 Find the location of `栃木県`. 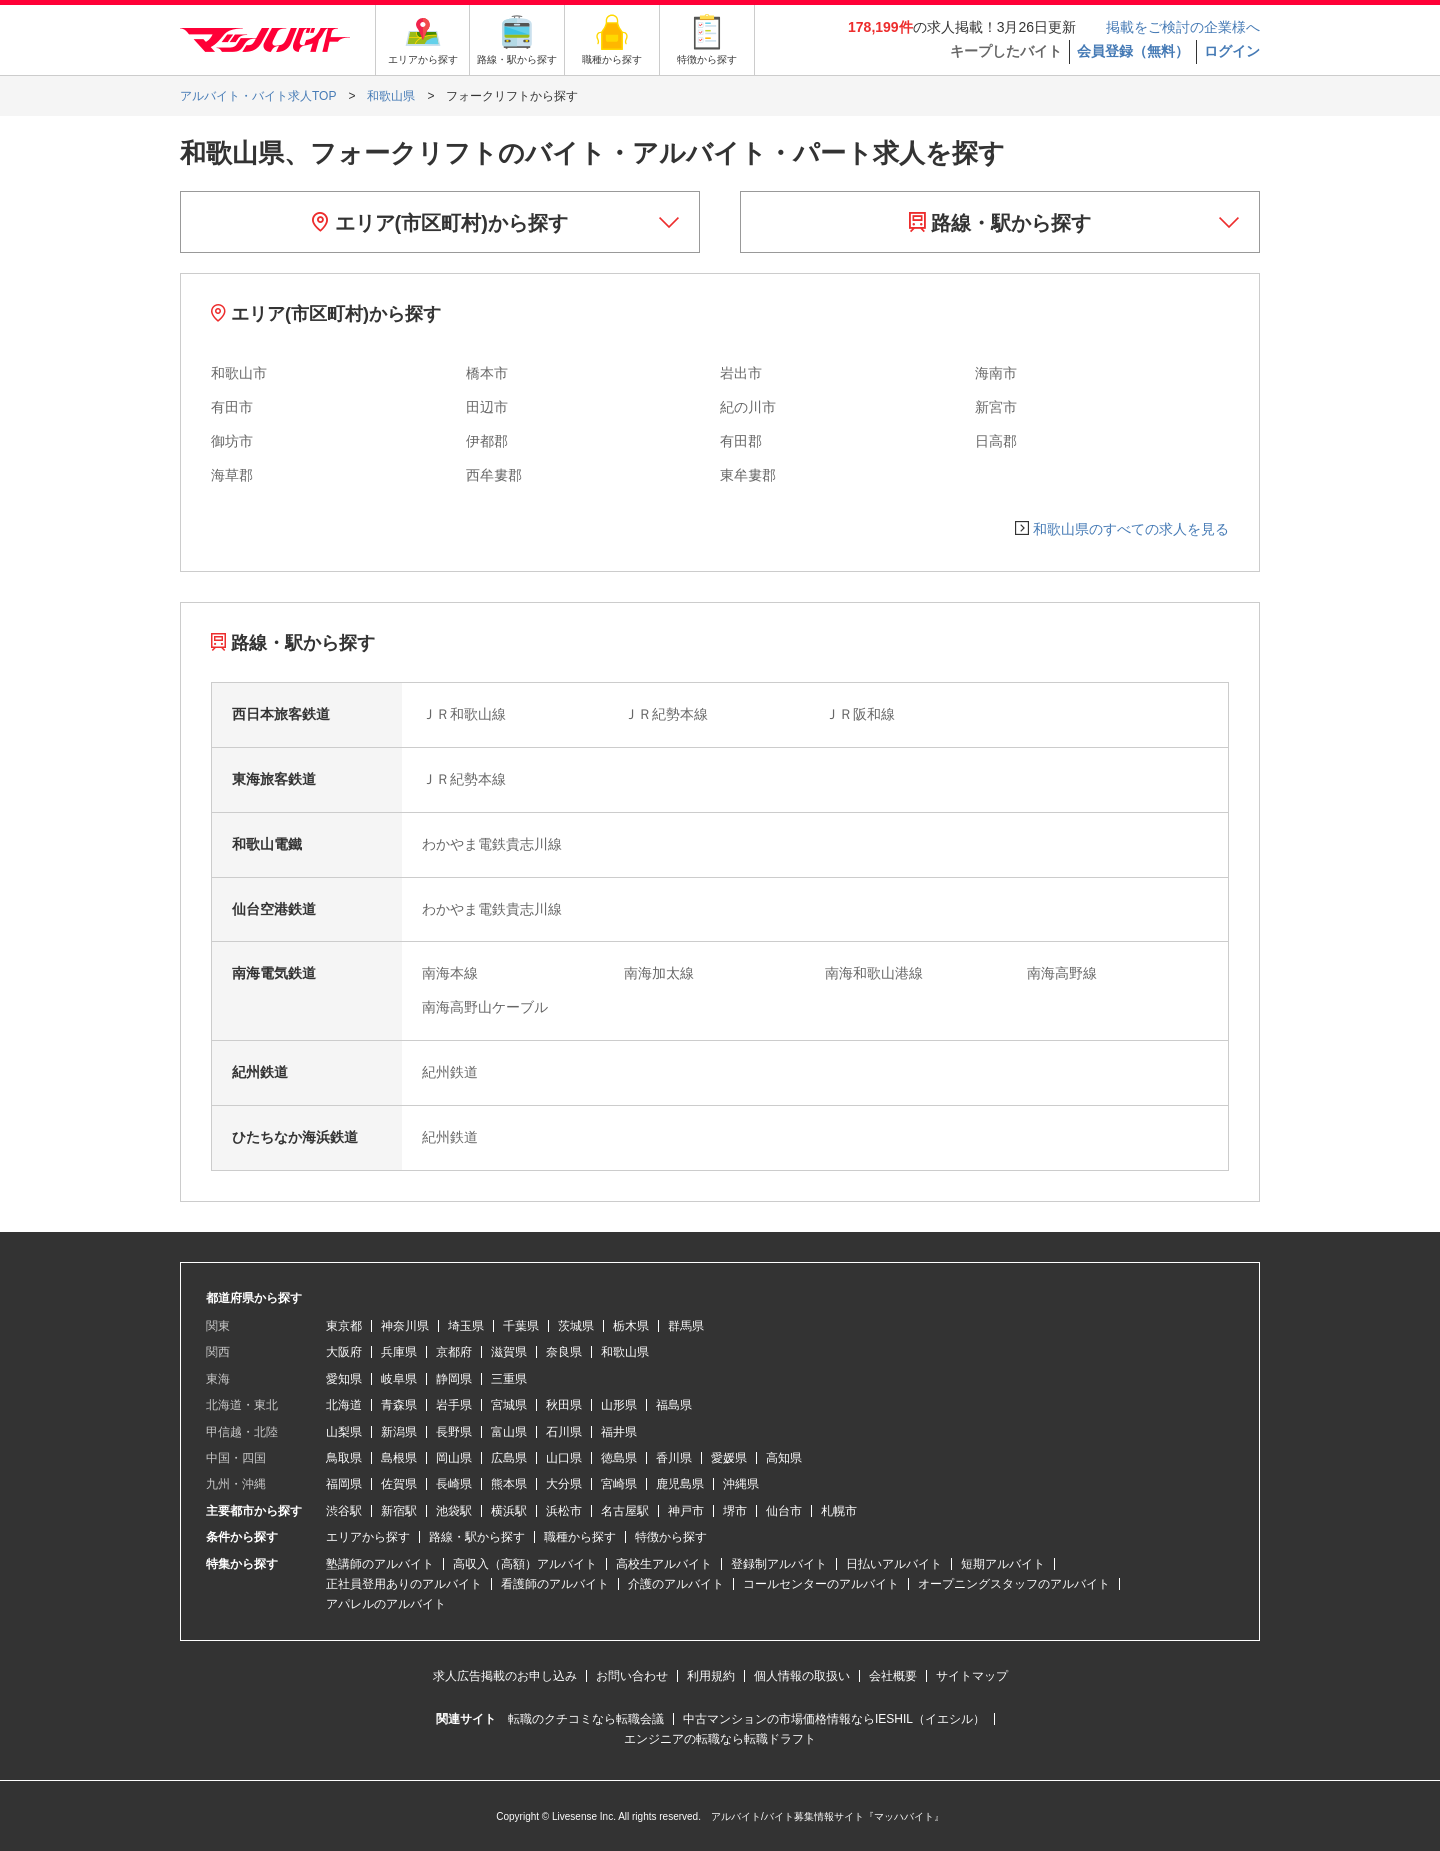

栃木県 is located at coordinates (631, 1326).